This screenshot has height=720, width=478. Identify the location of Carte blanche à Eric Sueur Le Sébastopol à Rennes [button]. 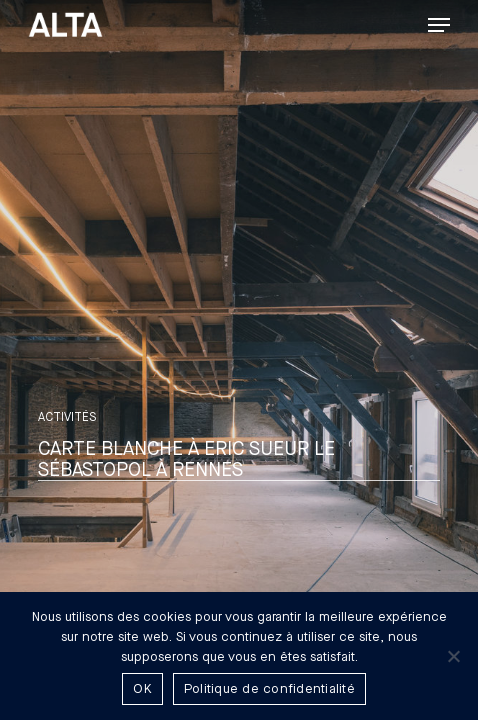
(186, 460).